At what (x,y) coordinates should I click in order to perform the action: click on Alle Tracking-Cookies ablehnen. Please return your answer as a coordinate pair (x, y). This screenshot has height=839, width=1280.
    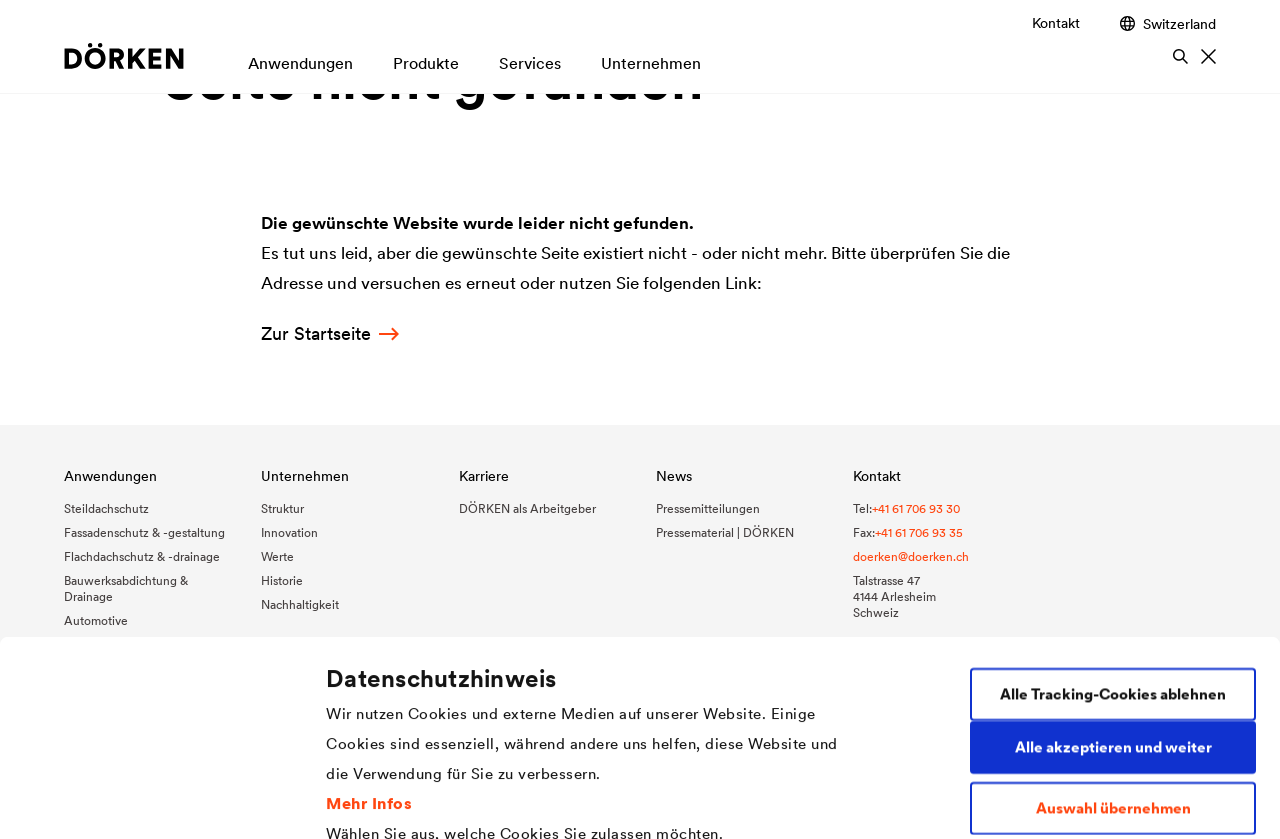
    Looking at the image, I should click on (1113, 515).